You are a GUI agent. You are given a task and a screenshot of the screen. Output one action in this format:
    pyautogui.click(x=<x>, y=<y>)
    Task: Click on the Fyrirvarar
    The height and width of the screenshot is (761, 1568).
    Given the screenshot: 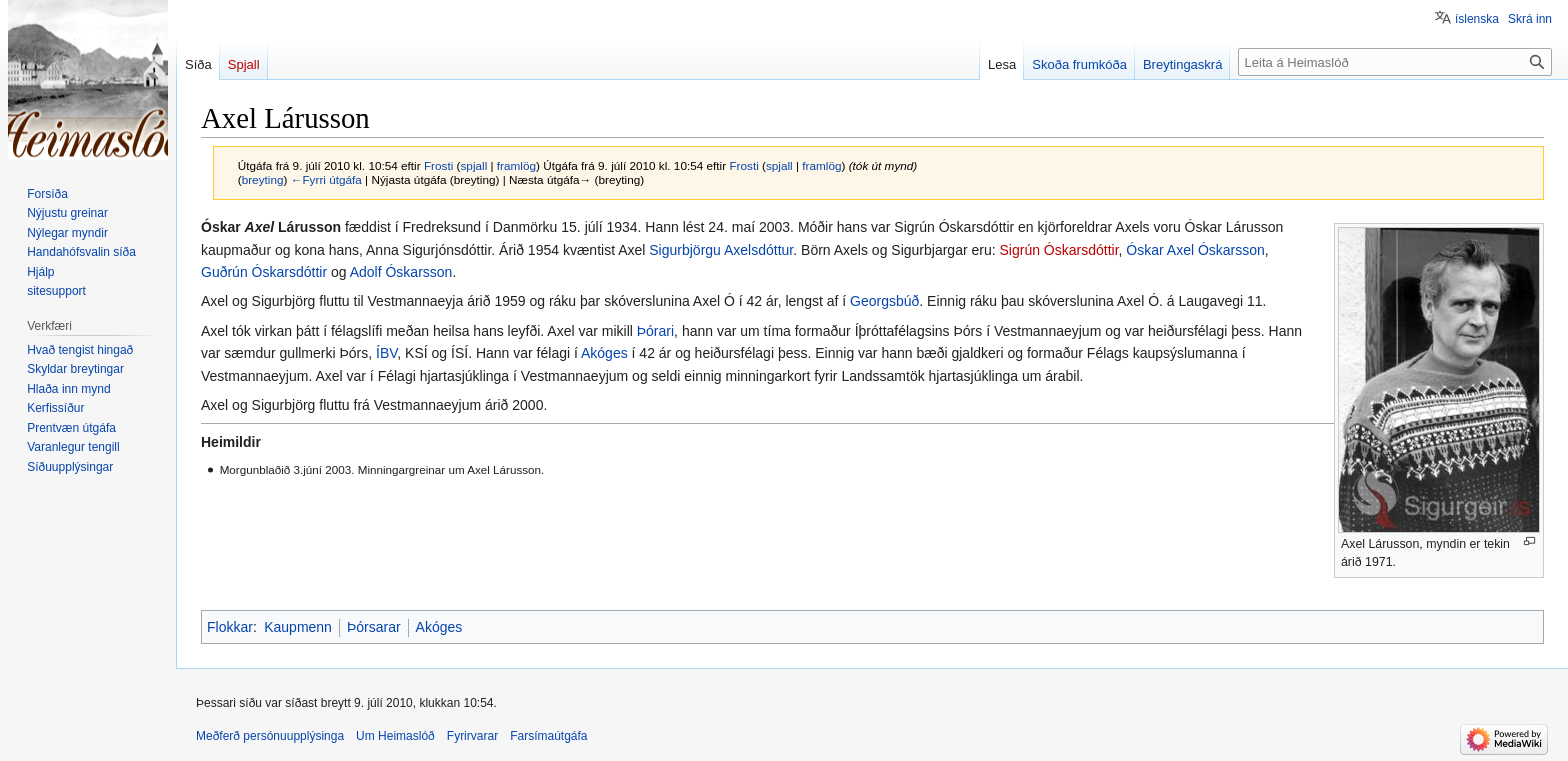 What is the action you would take?
    pyautogui.click(x=472, y=736)
    